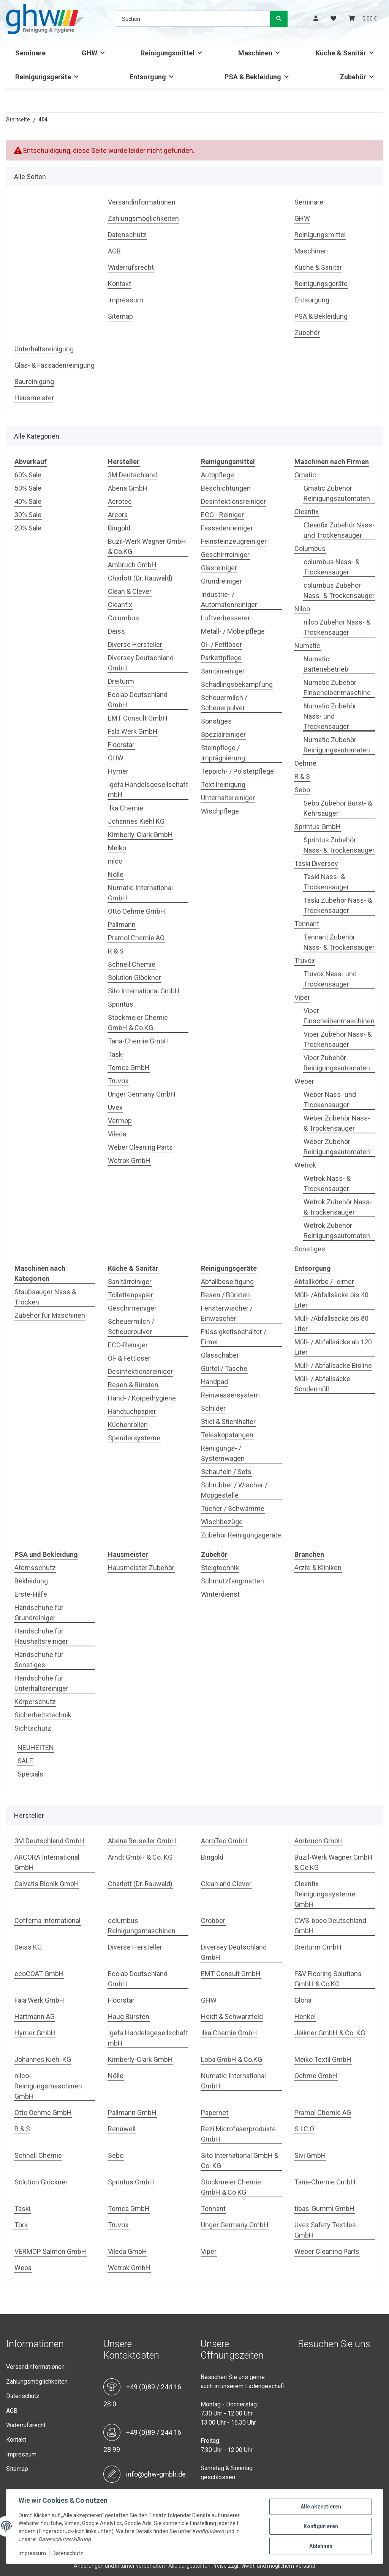  Describe the element at coordinates (141, 1568) in the screenshot. I see `Hausmeister Zubehör` at that location.